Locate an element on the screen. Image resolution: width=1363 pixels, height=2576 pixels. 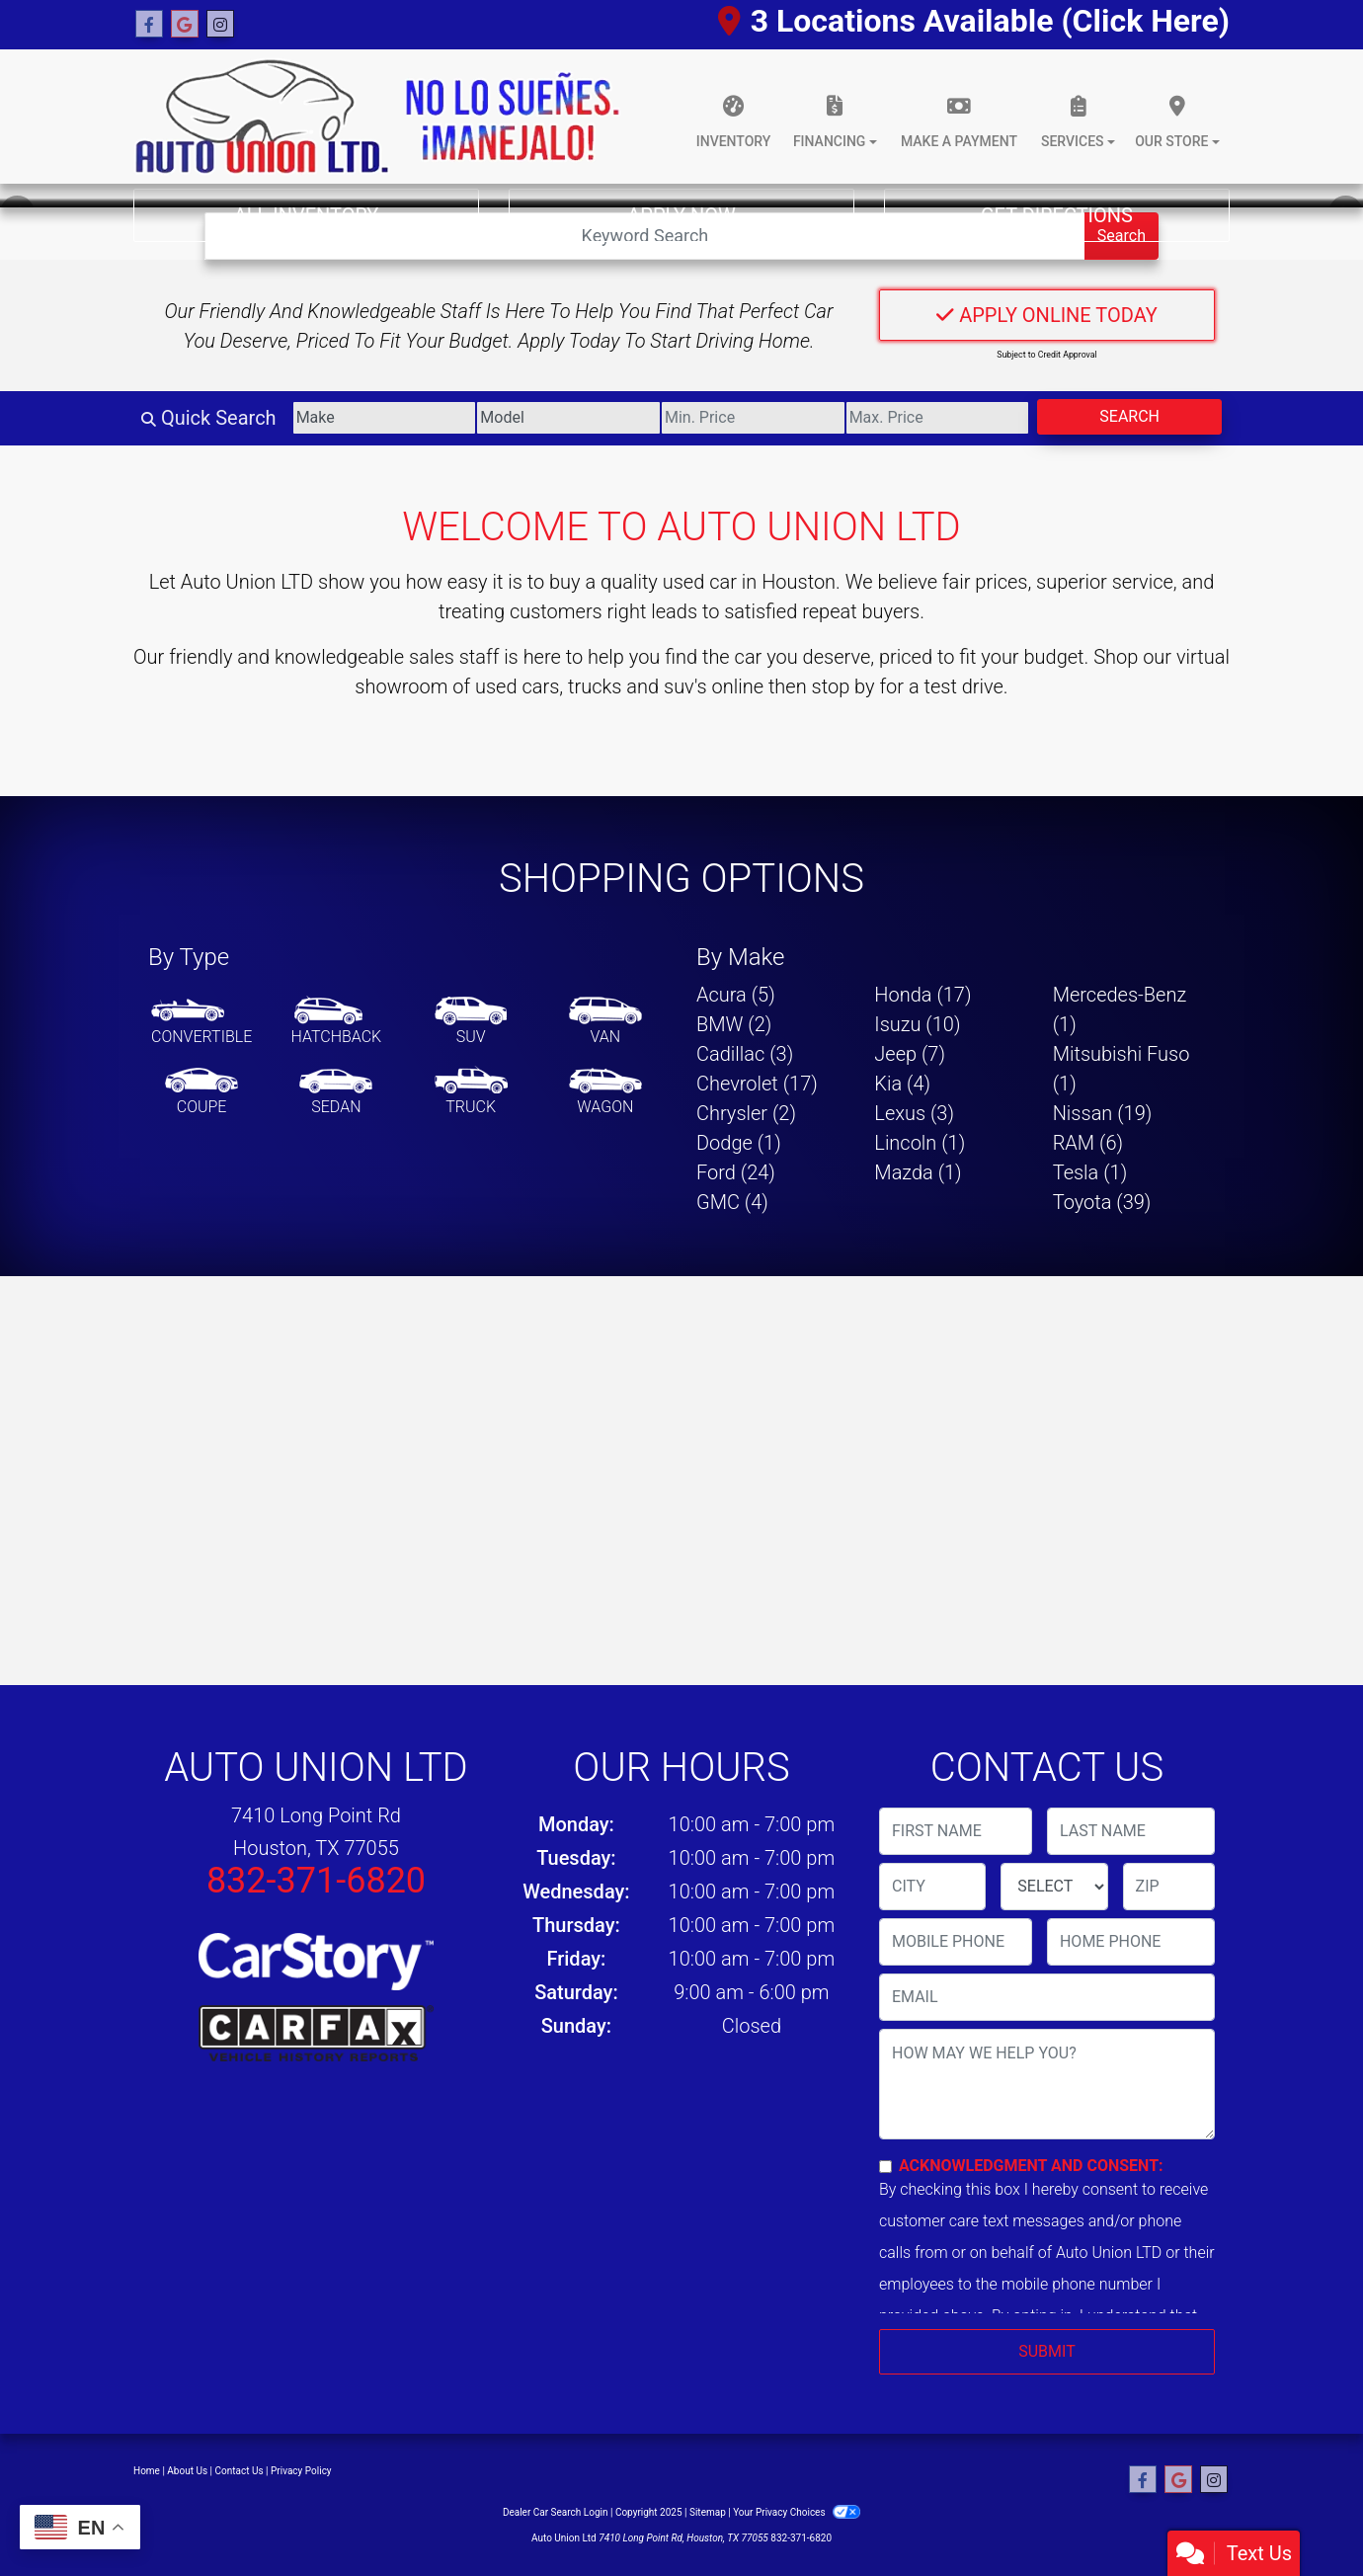
Acura (5) [Acuras for sale in Houston, TX] is located at coordinates (735, 994).